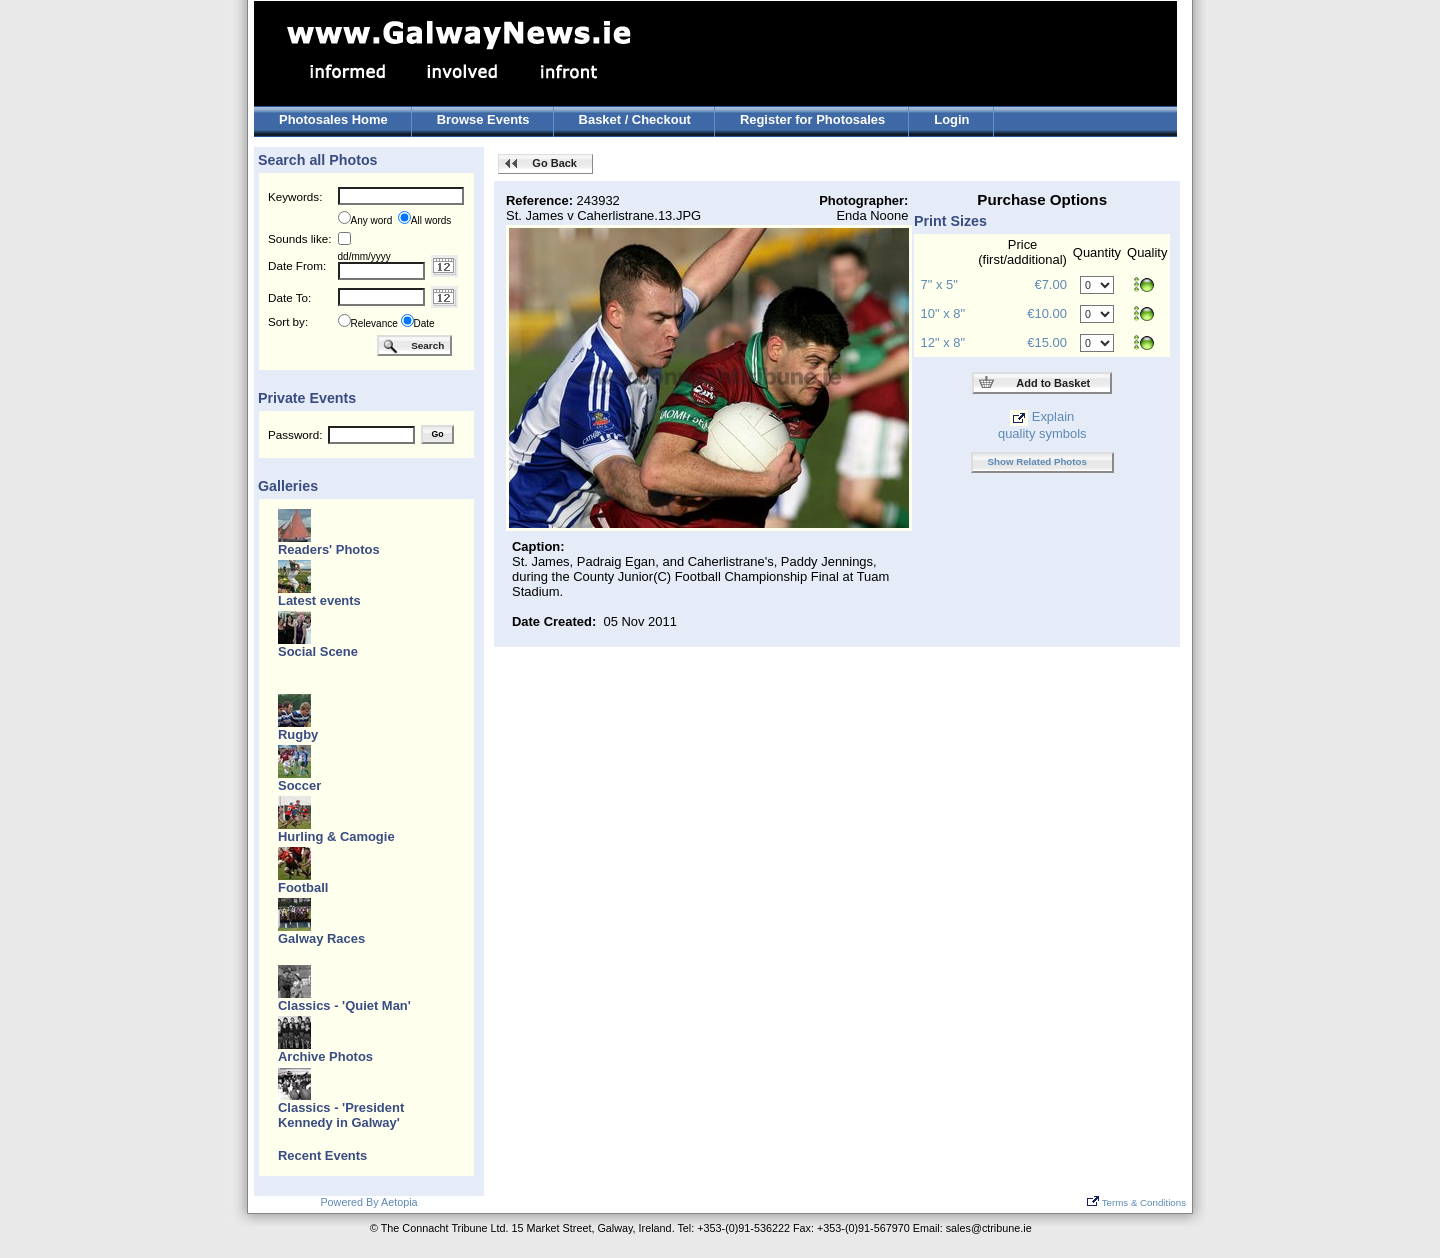 The height and width of the screenshot is (1258, 1440). What do you see at coordinates (322, 1155) in the screenshot?
I see `Recent Events` at bounding box center [322, 1155].